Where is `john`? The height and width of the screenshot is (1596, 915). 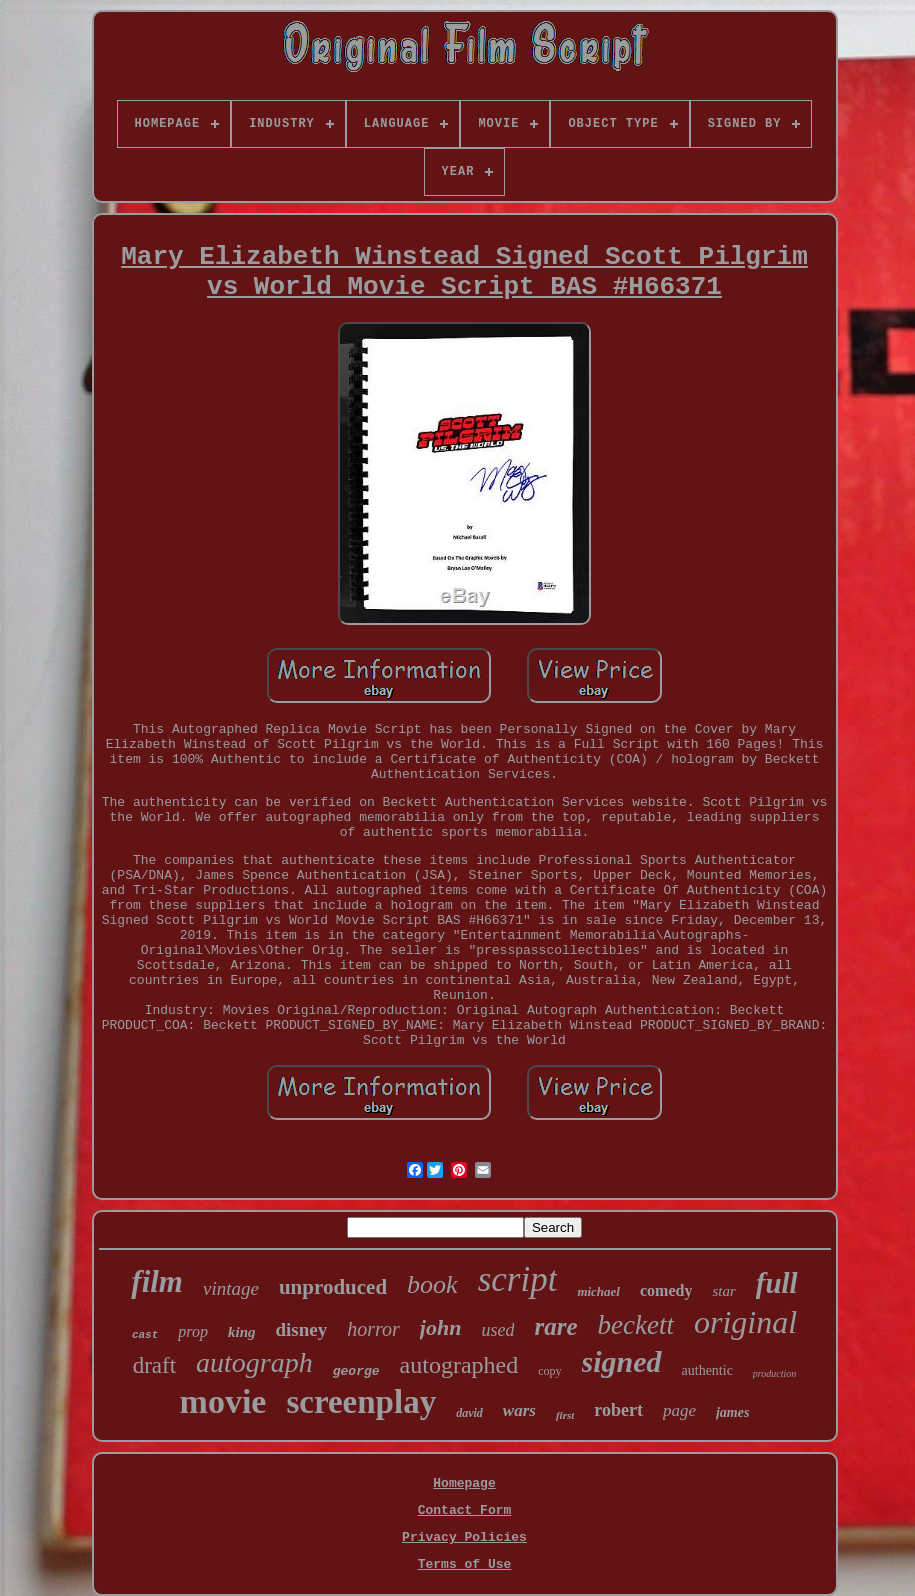
john is located at coordinates (441, 1327).